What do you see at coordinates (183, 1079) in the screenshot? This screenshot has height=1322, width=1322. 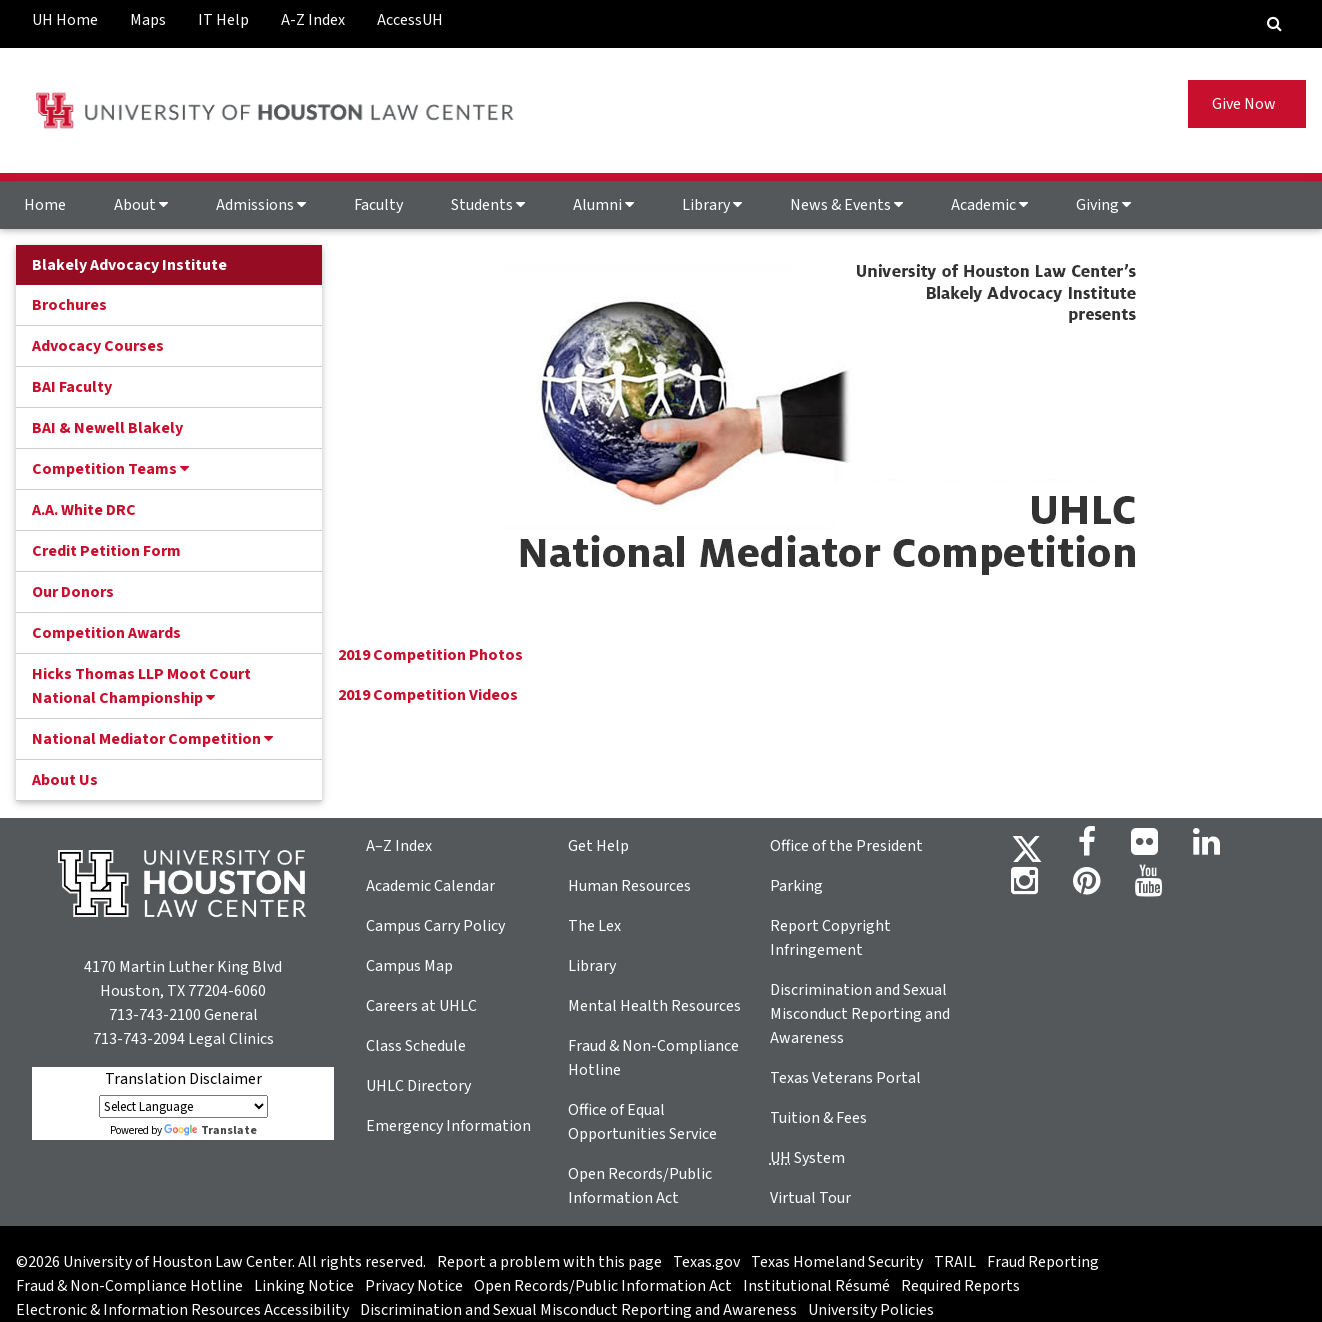 I see `Translation Disclaimer` at bounding box center [183, 1079].